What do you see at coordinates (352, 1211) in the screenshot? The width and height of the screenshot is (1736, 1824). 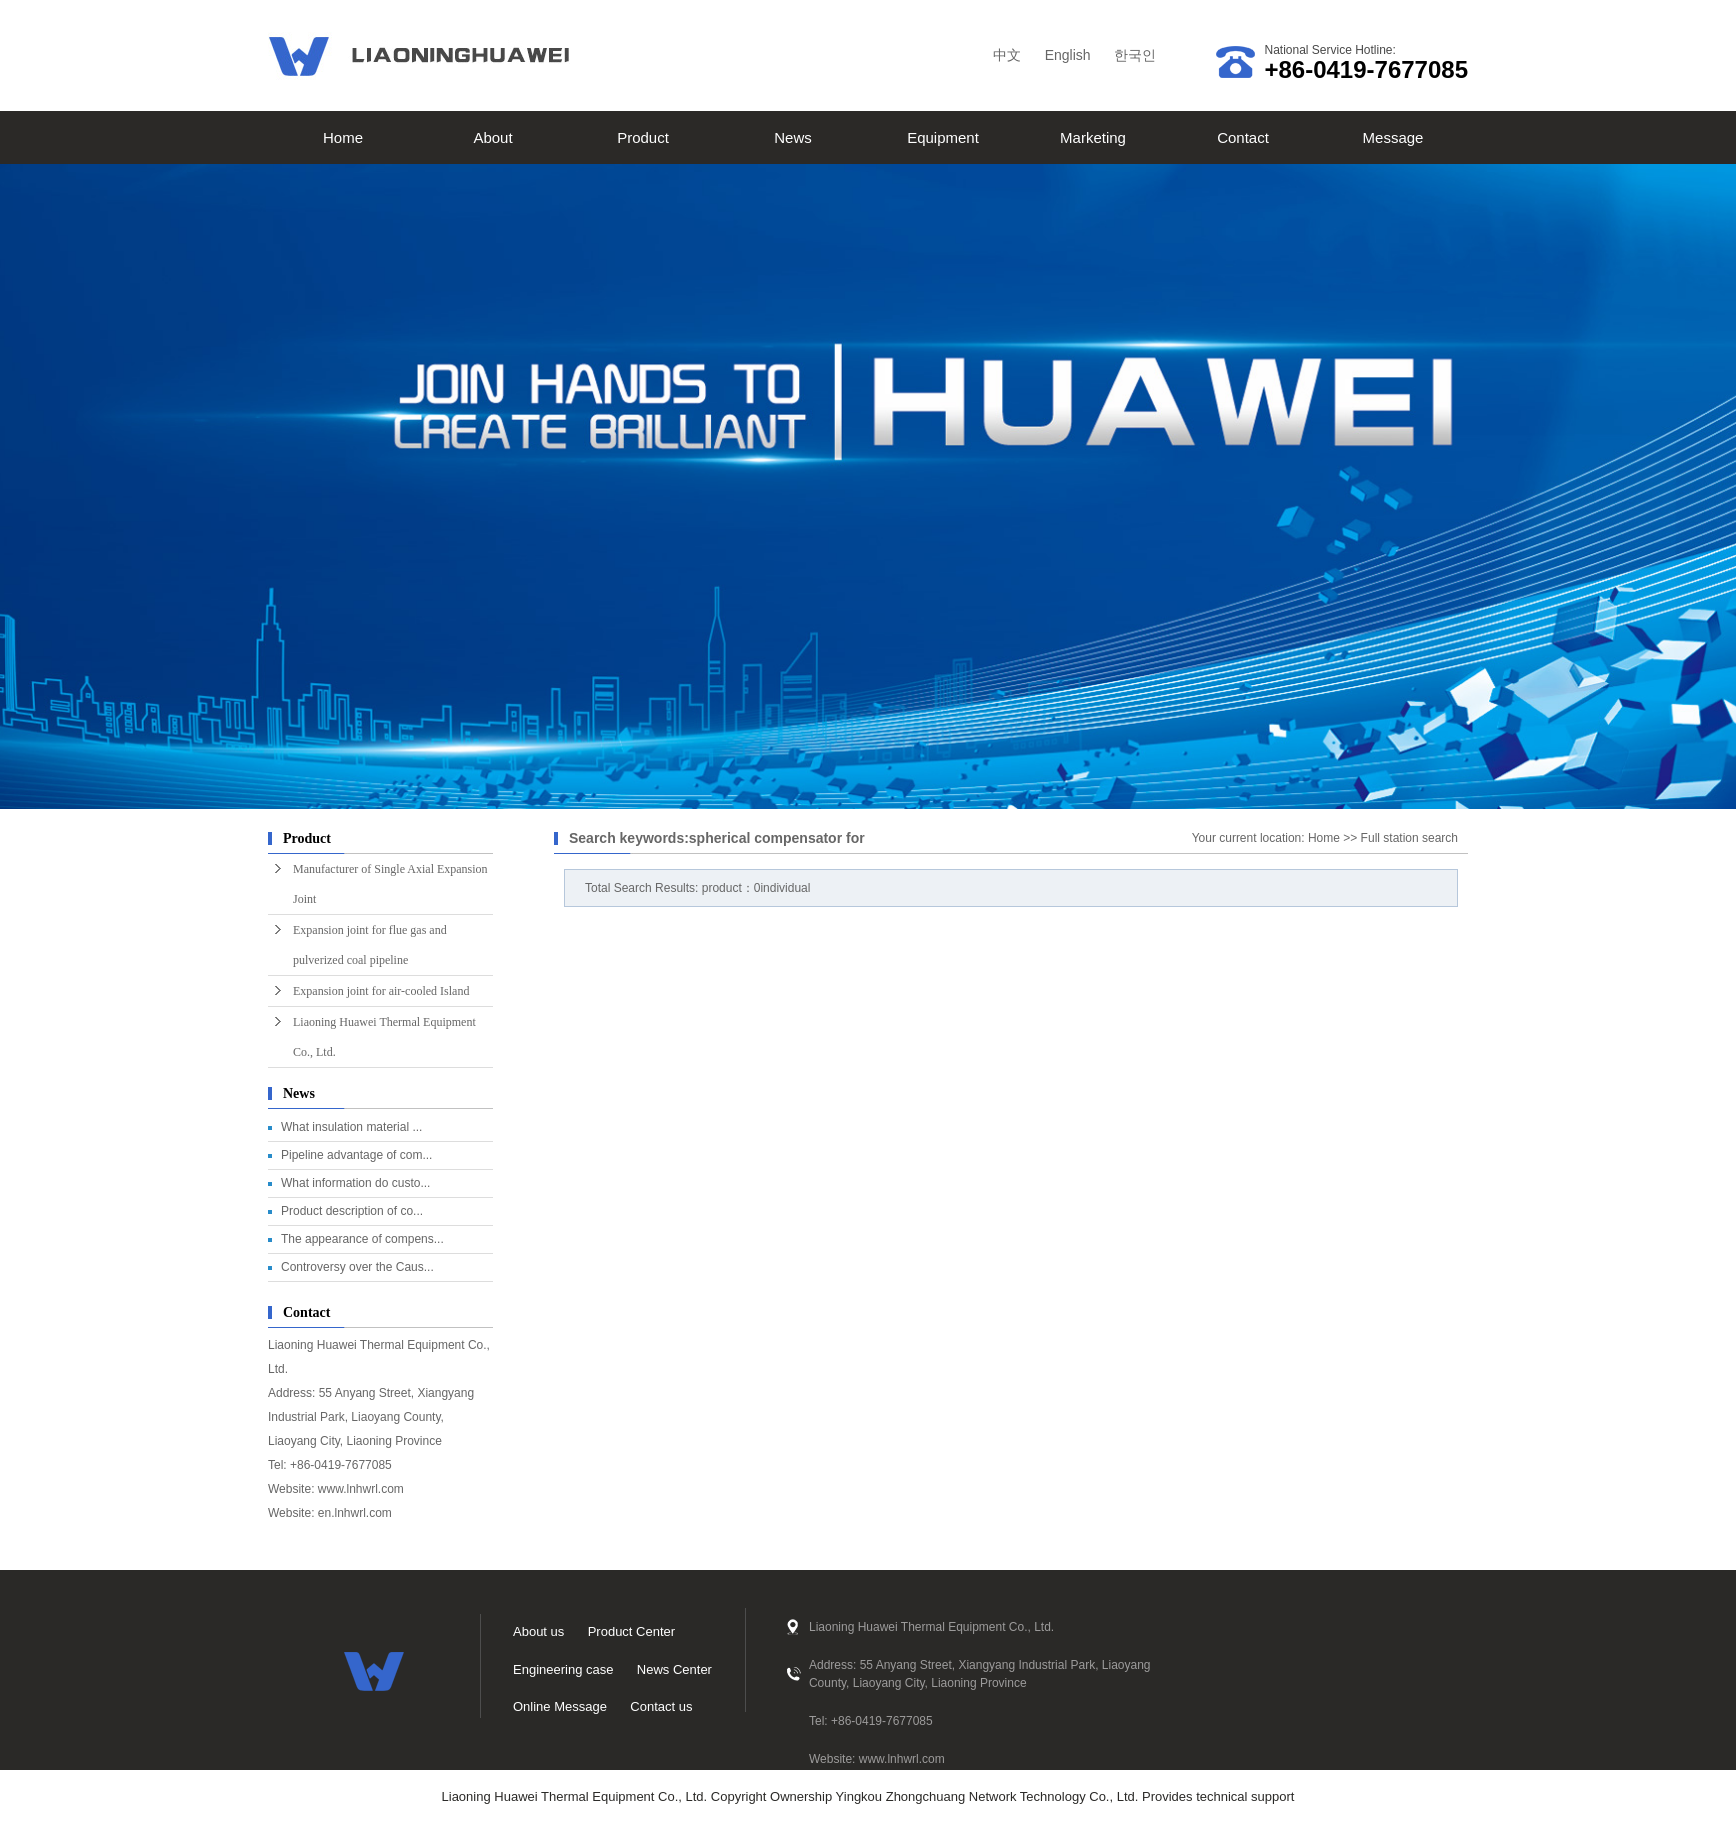 I see `Product description of co...` at bounding box center [352, 1211].